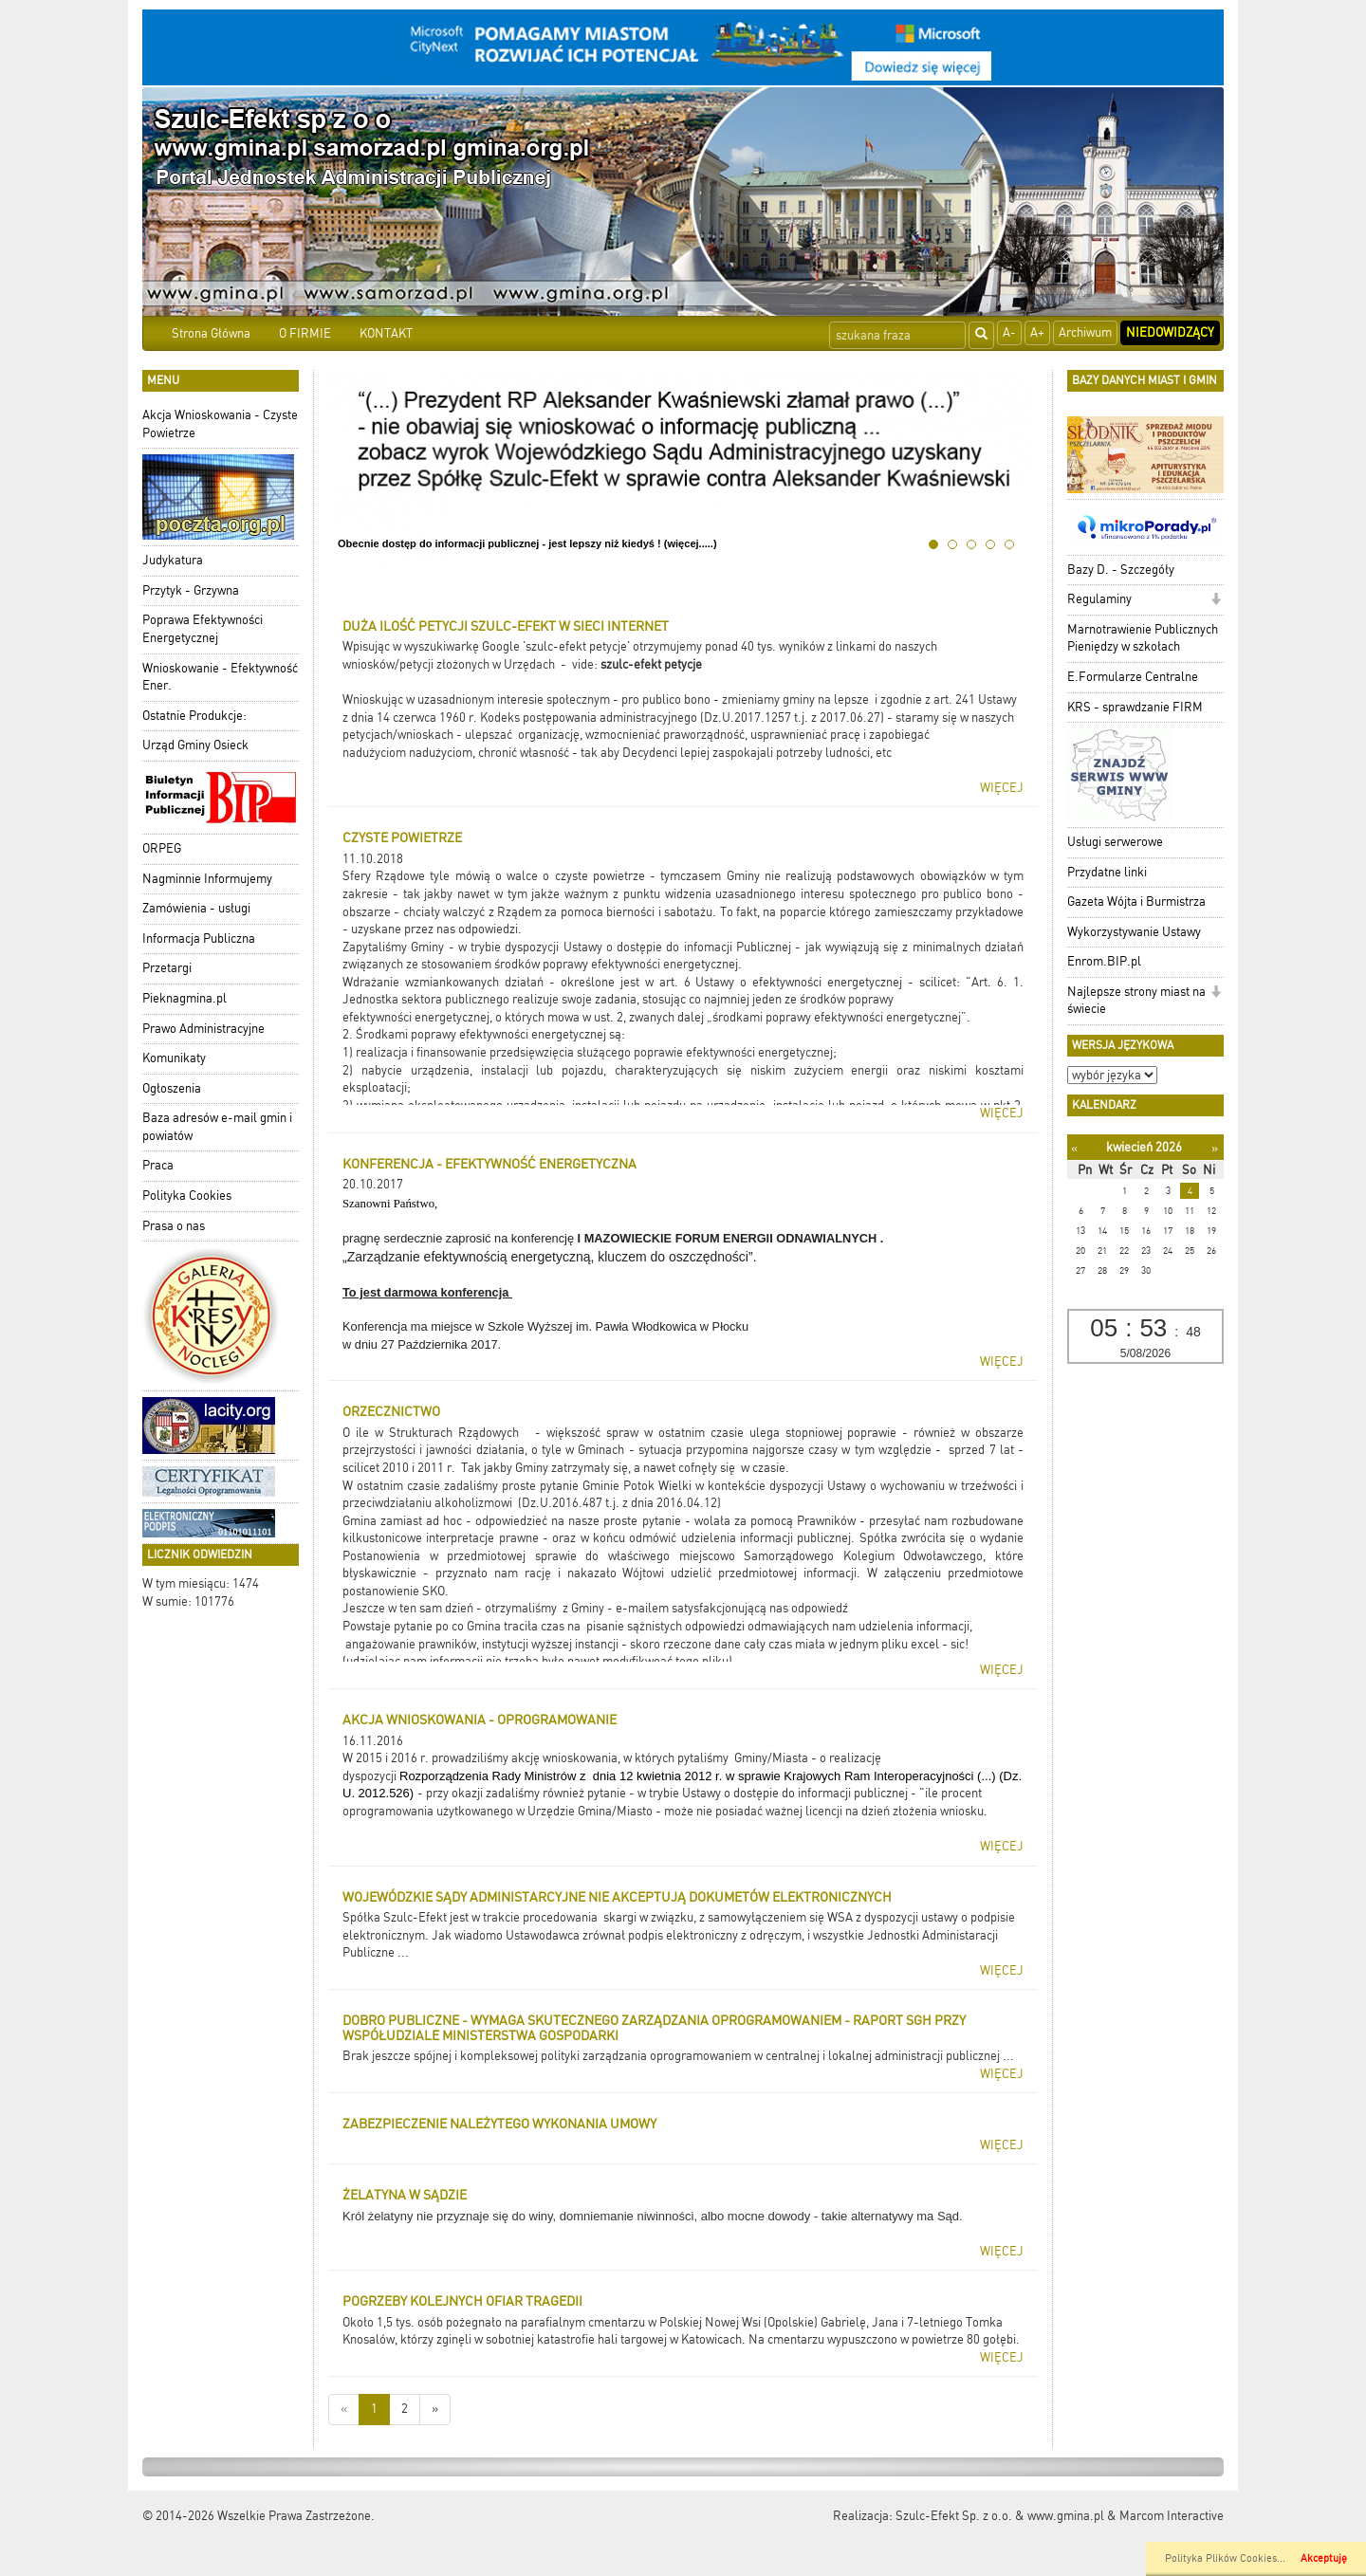  What do you see at coordinates (184, 998) in the screenshot?
I see `Pieknagmina.pl` at bounding box center [184, 998].